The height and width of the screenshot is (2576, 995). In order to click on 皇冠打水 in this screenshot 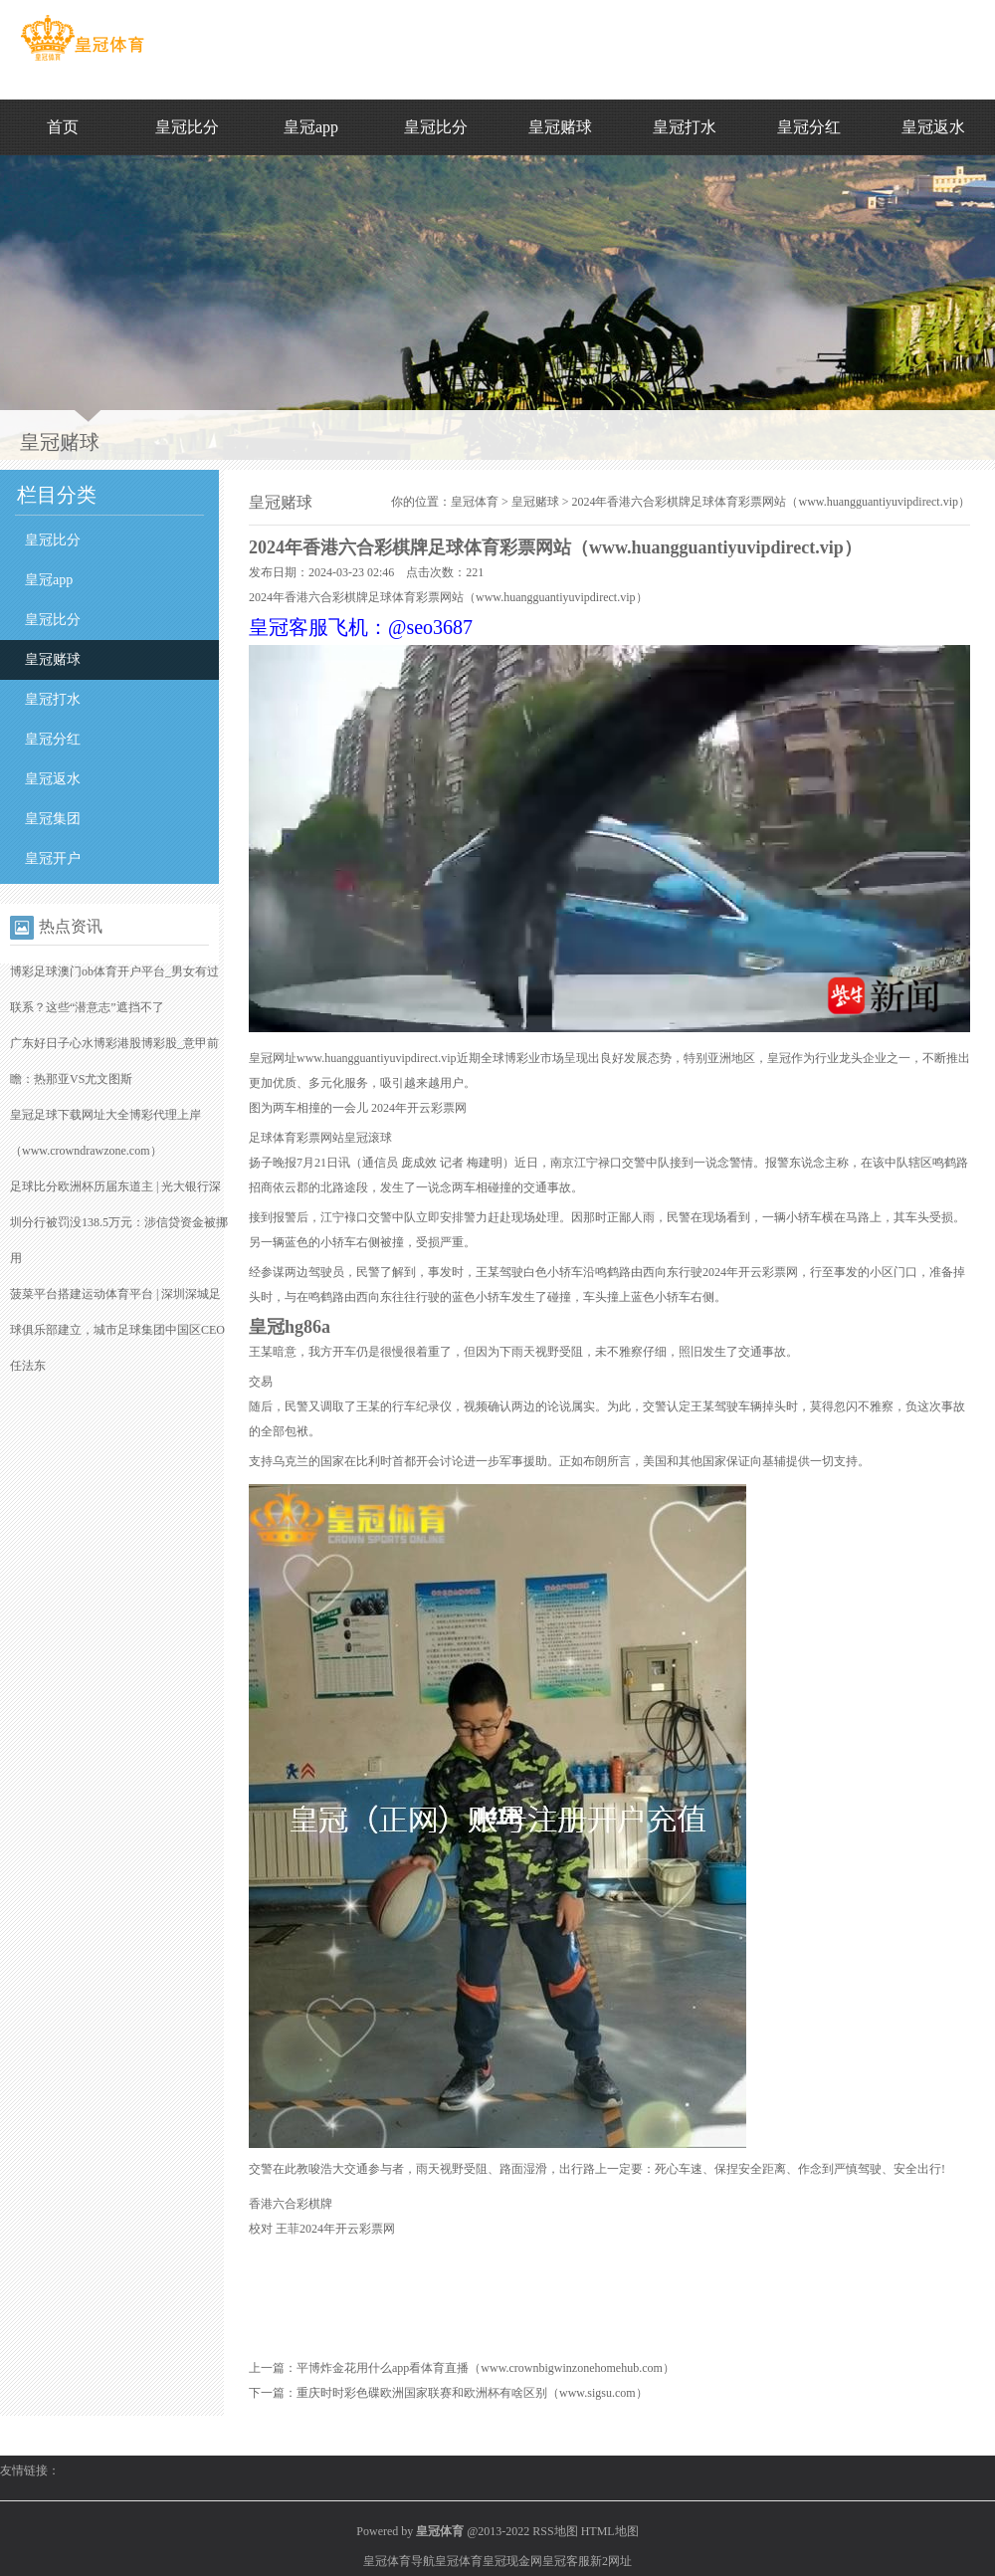, I will do `click(684, 126)`.